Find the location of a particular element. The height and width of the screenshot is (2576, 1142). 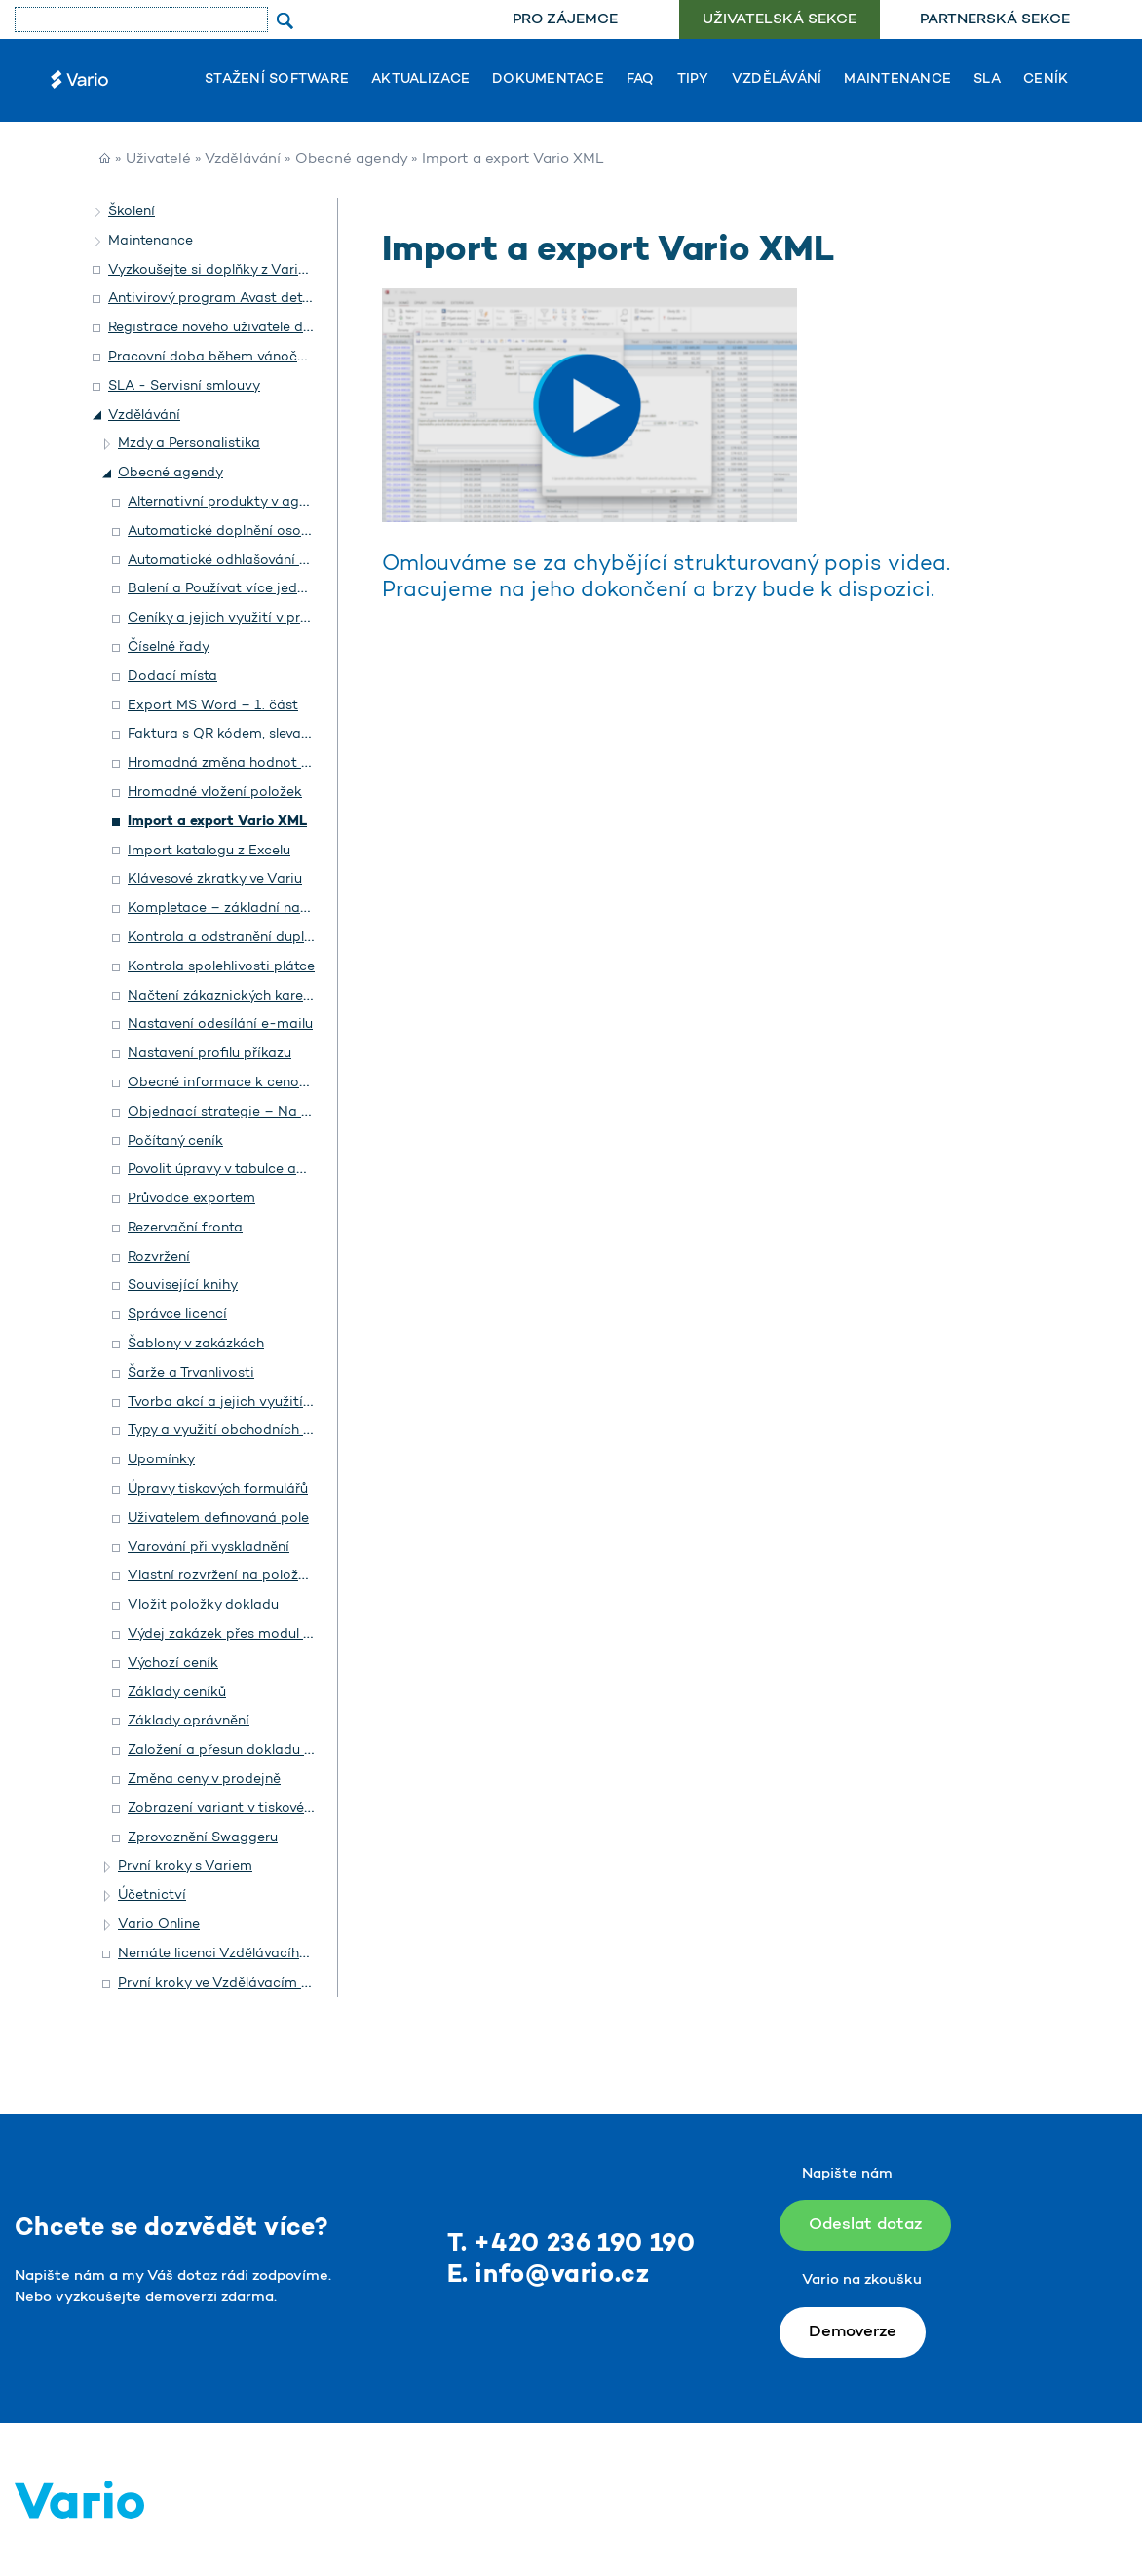

Vzdělávání is located at coordinates (777, 80).